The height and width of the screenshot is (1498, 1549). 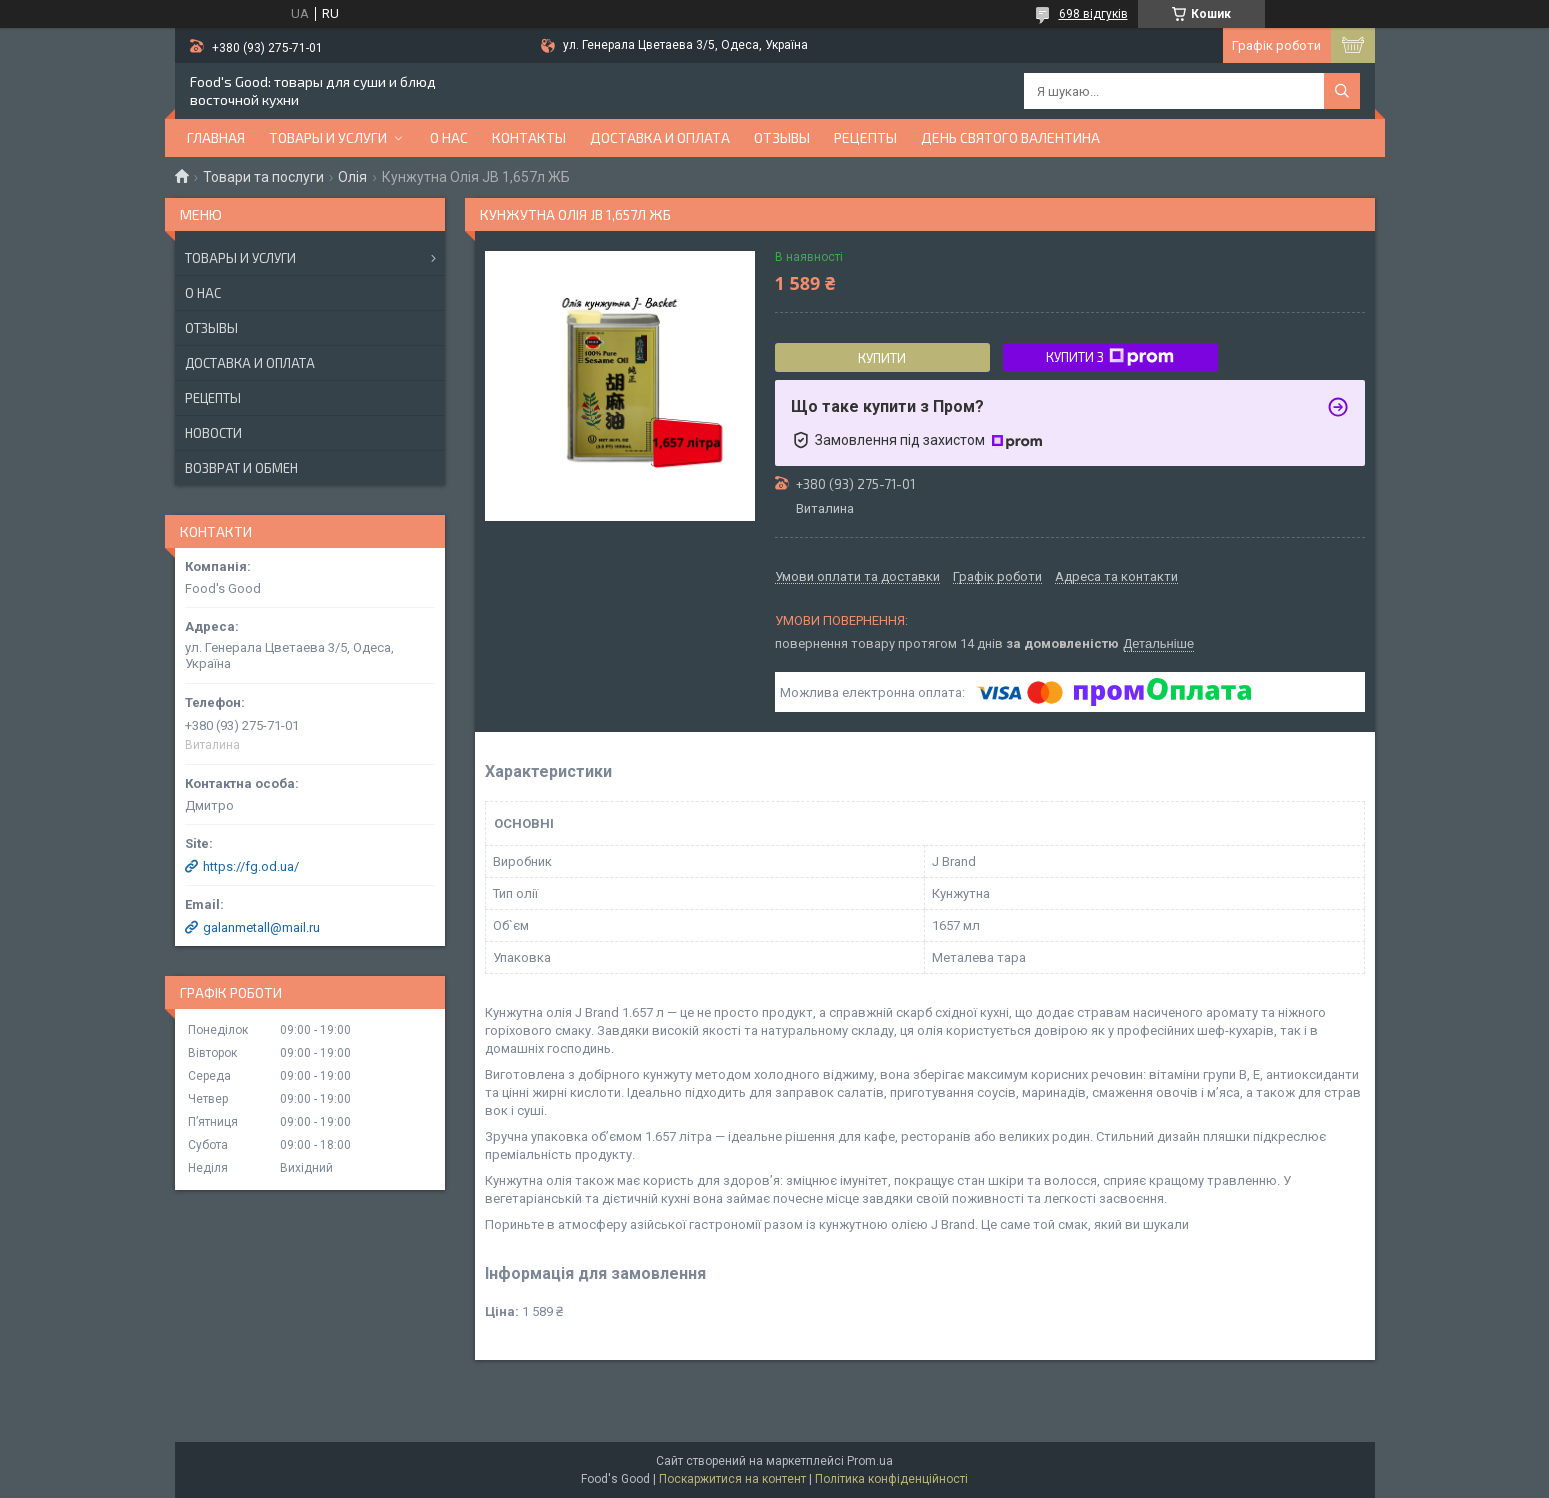 I want to click on Товари та послуги, so click(x=263, y=177).